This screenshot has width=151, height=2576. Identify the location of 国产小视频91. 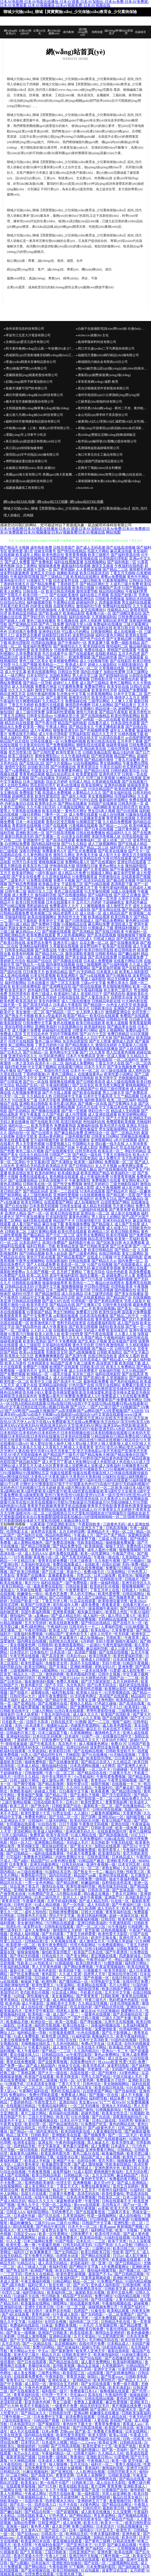
(134, 1561).